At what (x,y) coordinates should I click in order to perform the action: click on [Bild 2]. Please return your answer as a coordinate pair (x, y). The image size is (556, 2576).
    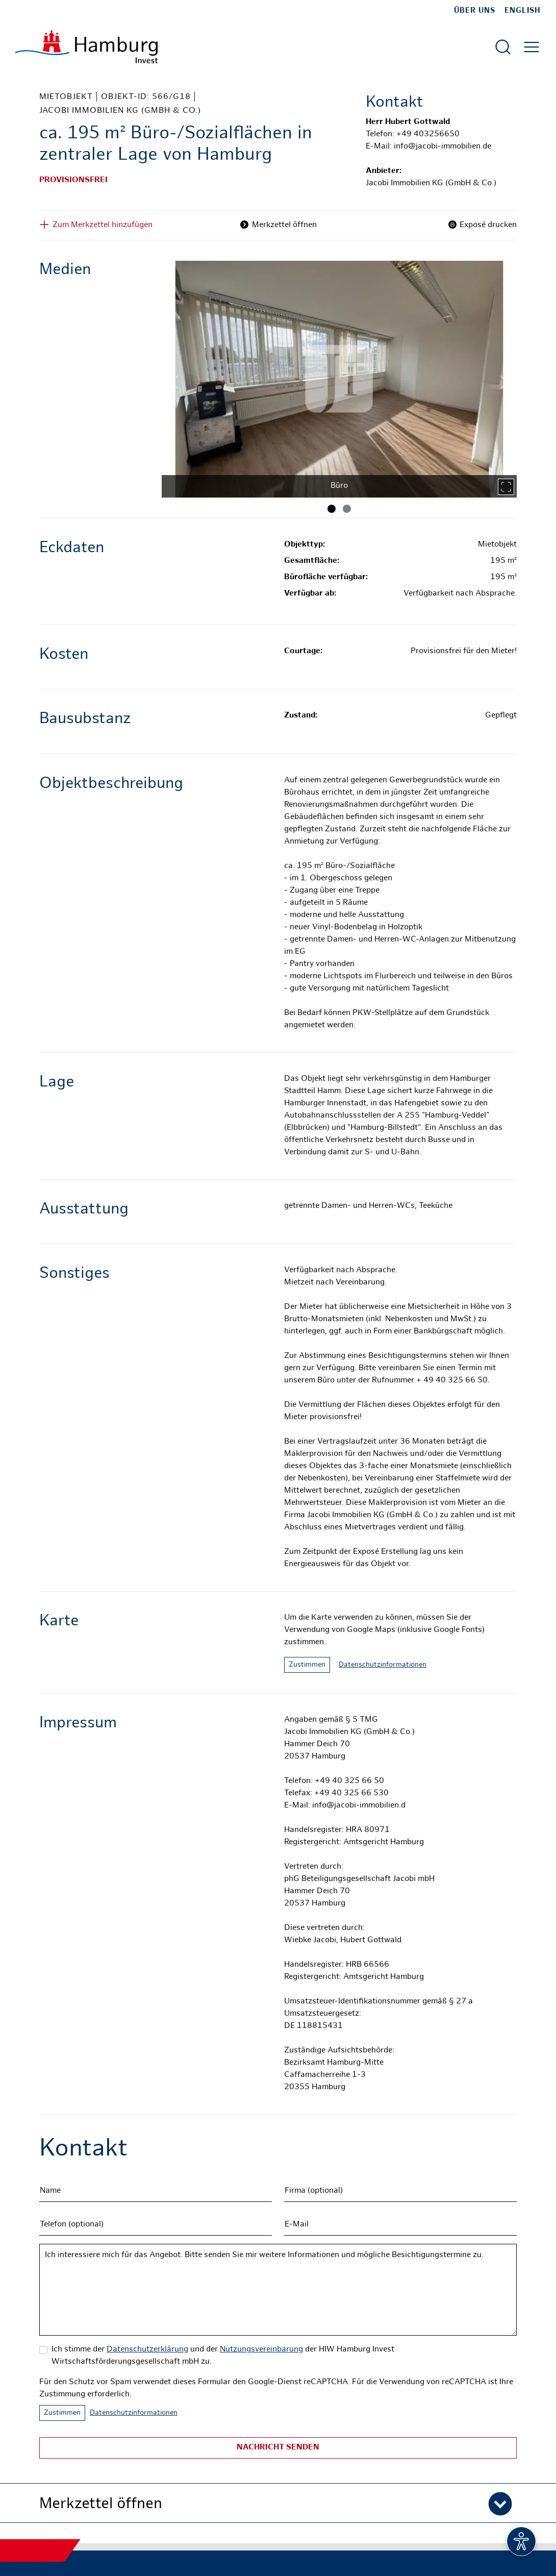
    Looking at the image, I should click on (347, 509).